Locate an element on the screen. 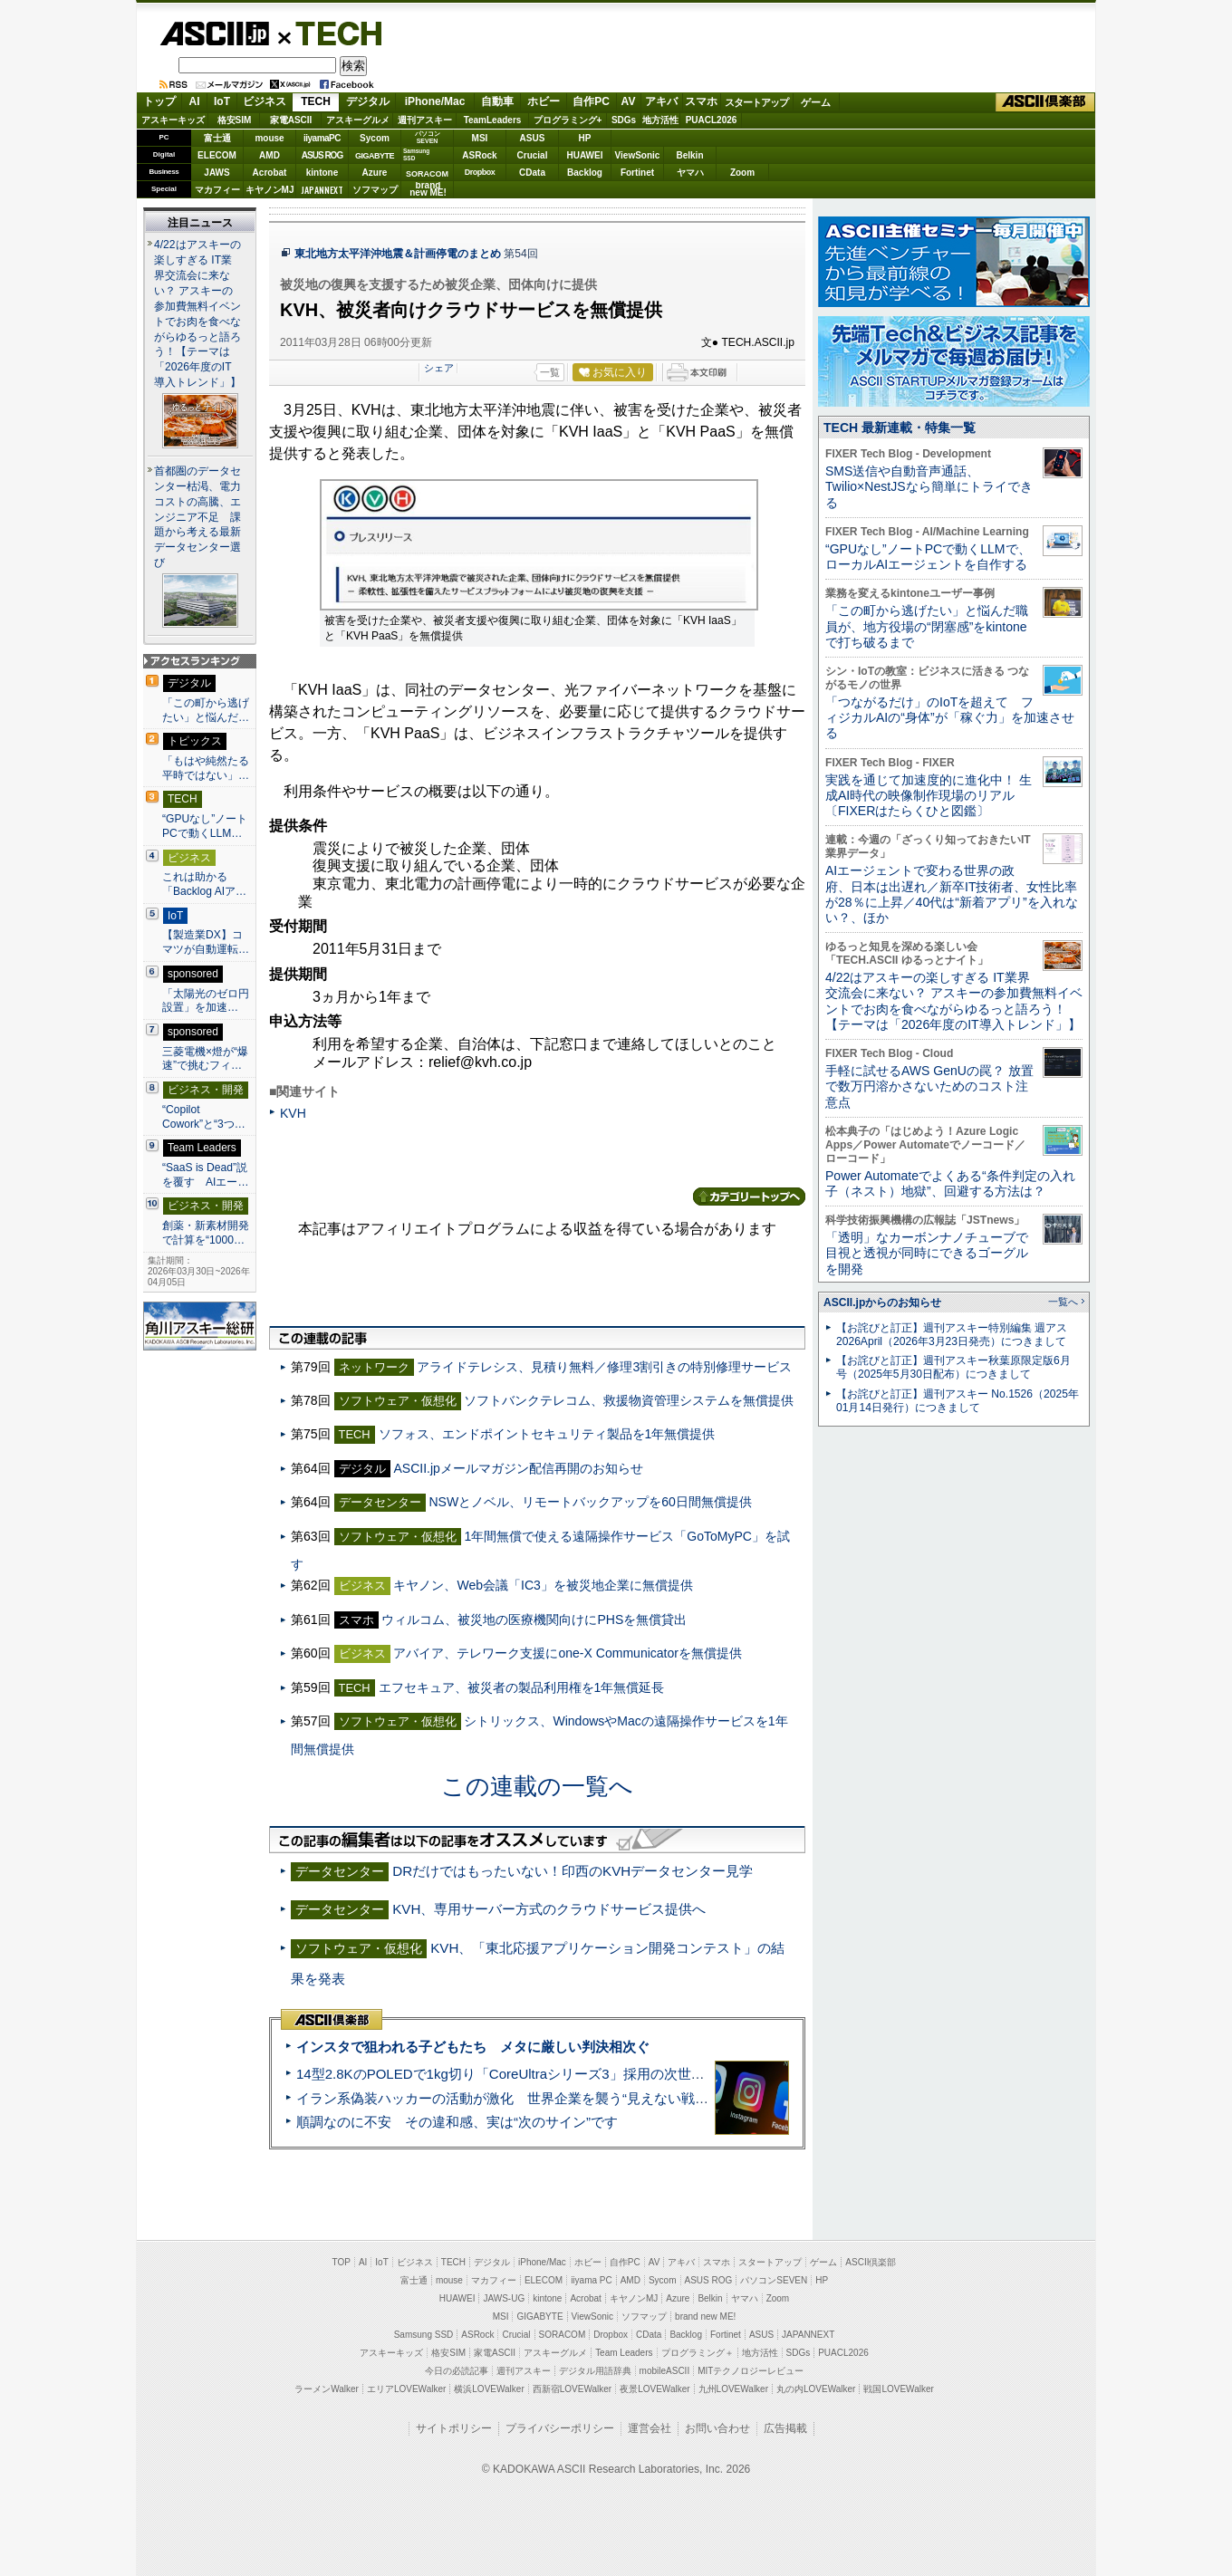 The height and width of the screenshot is (2576, 1232). エフセキュア、被災者の製品利用権を1年無償延長 is located at coordinates (522, 1687).